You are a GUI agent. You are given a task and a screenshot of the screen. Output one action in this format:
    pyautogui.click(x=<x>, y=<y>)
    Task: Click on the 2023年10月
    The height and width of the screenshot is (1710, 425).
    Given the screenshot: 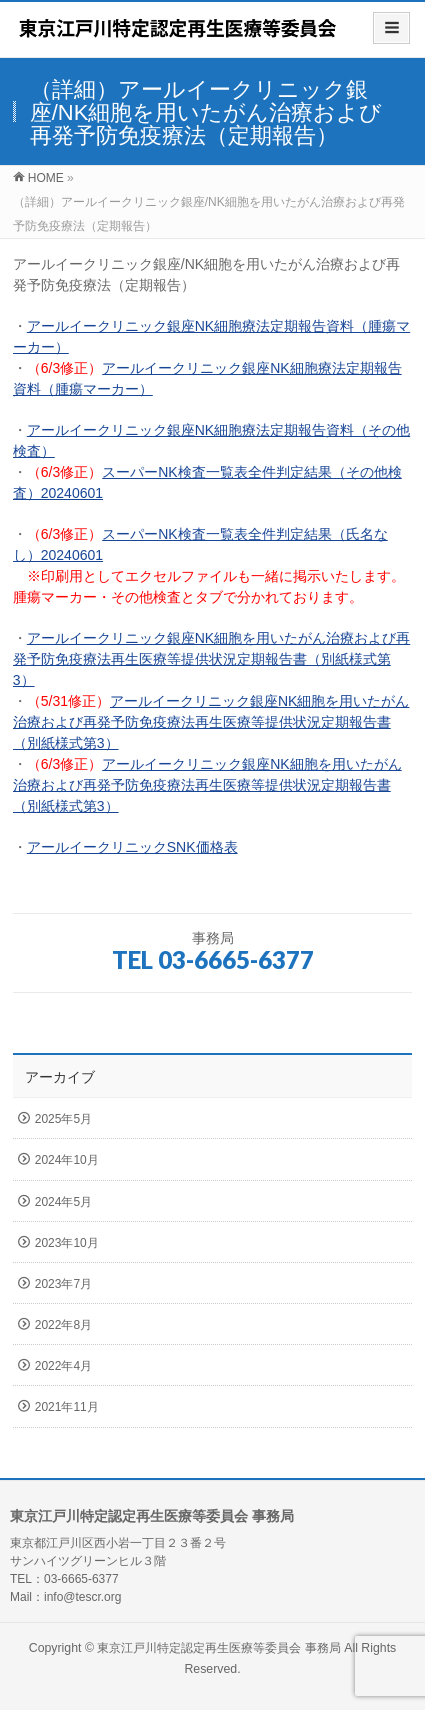 What is the action you would take?
    pyautogui.click(x=67, y=1243)
    